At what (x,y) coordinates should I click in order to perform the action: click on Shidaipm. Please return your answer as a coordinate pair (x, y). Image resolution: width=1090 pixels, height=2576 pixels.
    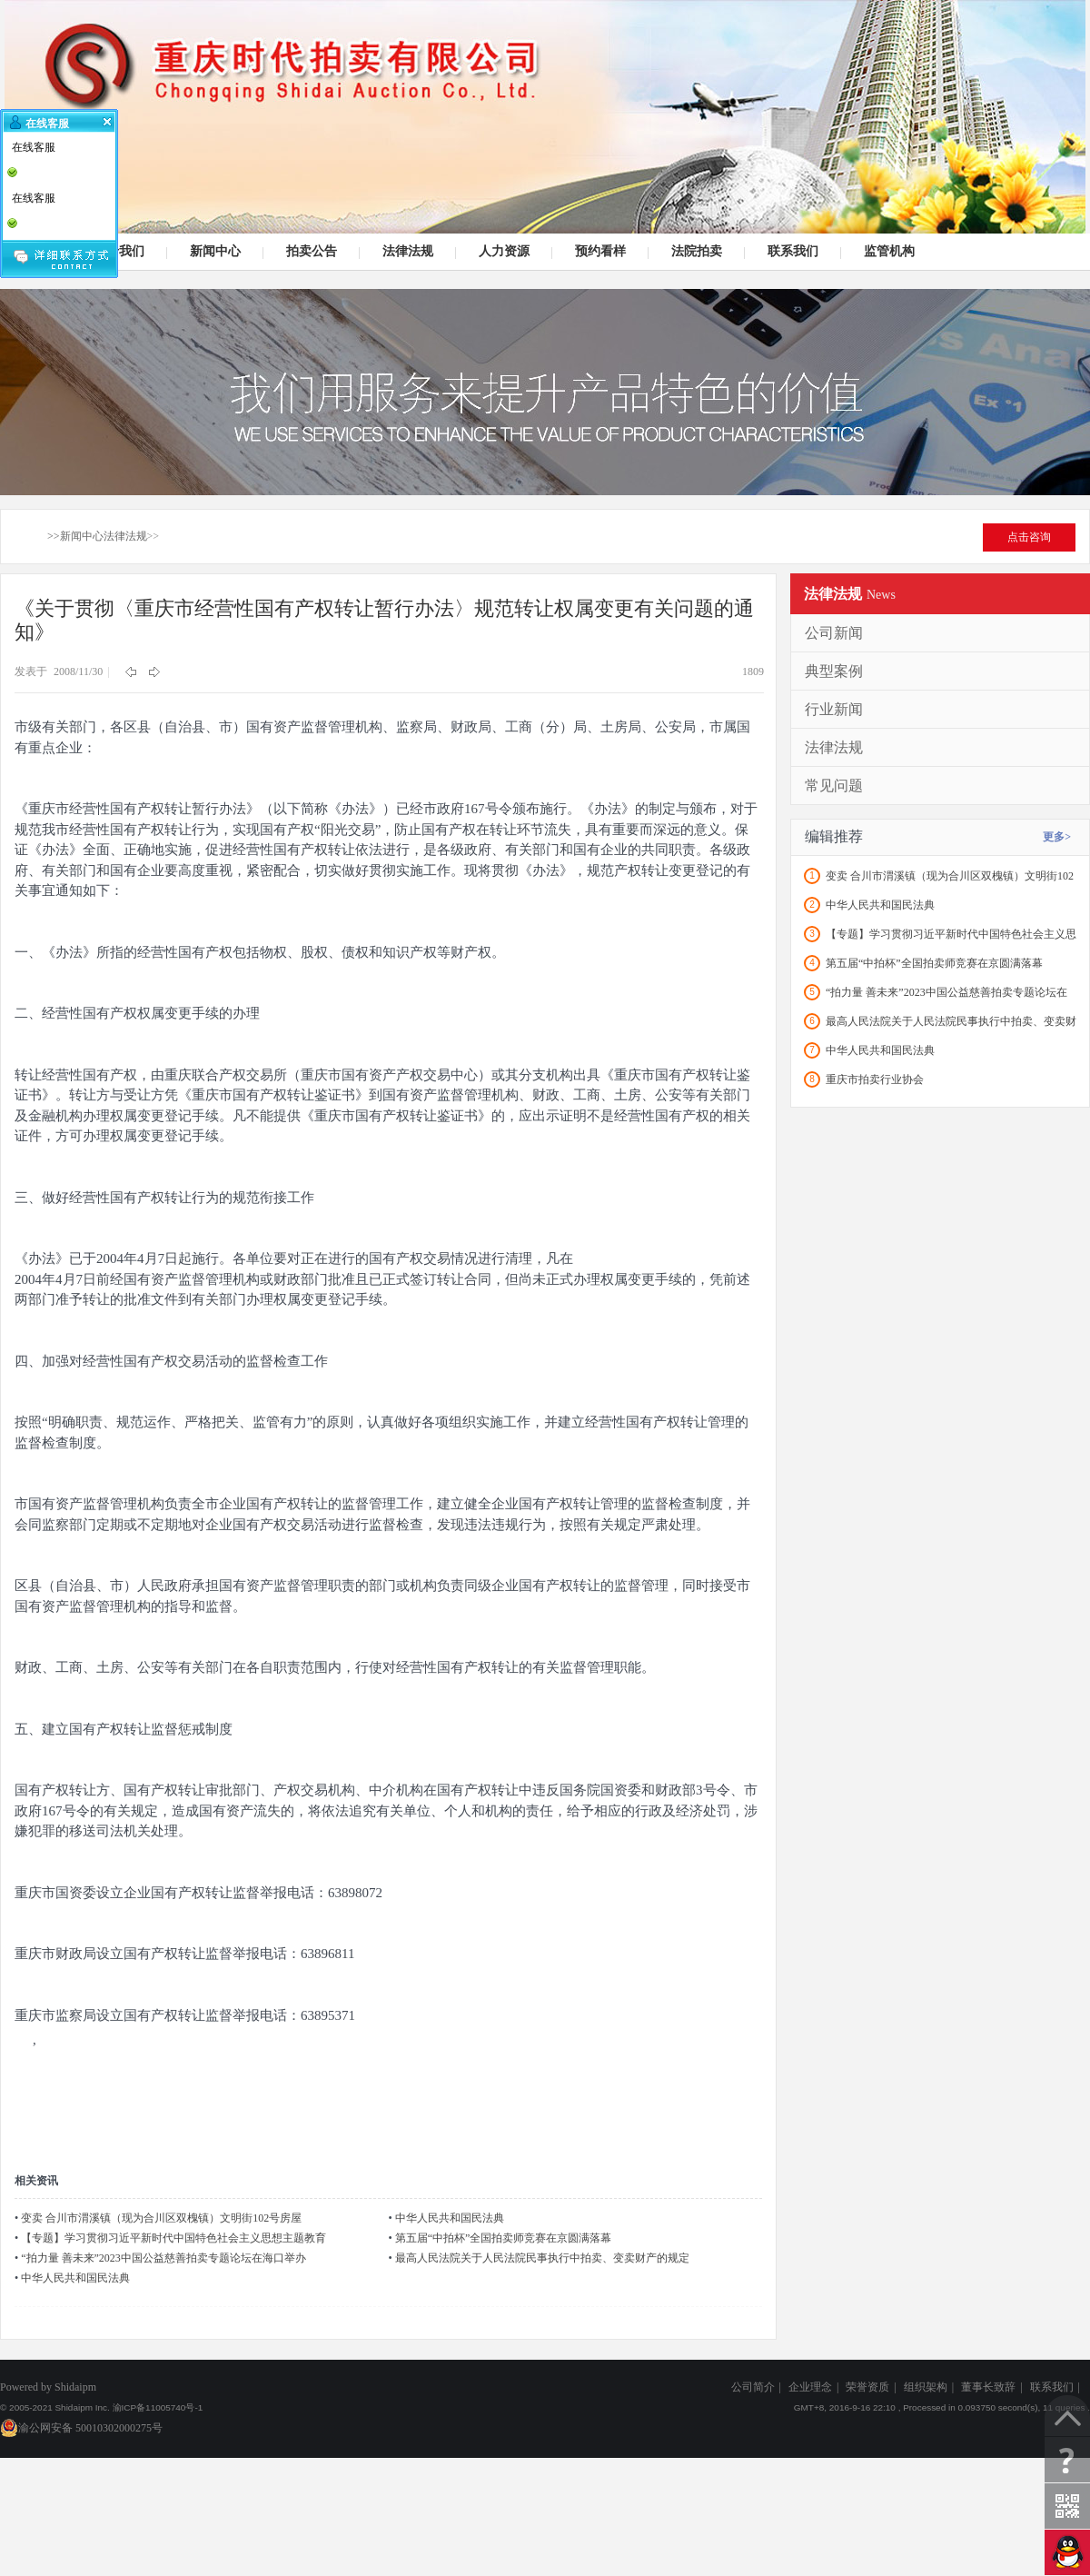
    Looking at the image, I should click on (75, 2387).